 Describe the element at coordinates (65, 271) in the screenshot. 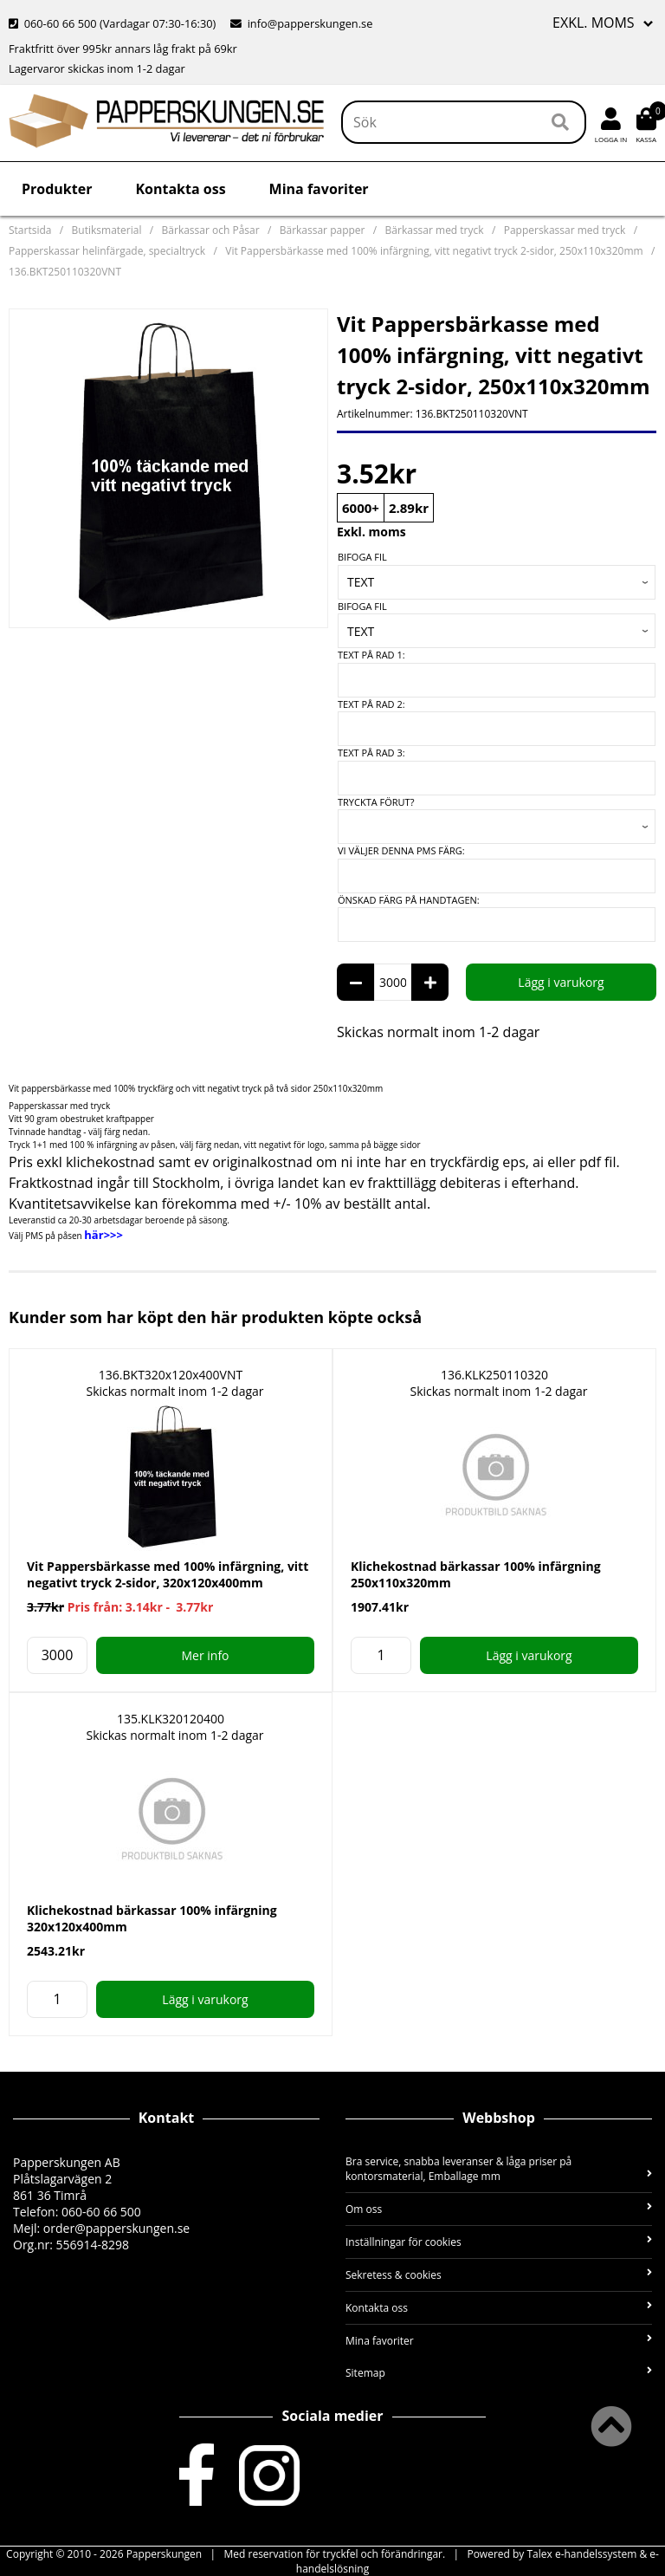

I see `136.BKT250110320VNT` at that location.